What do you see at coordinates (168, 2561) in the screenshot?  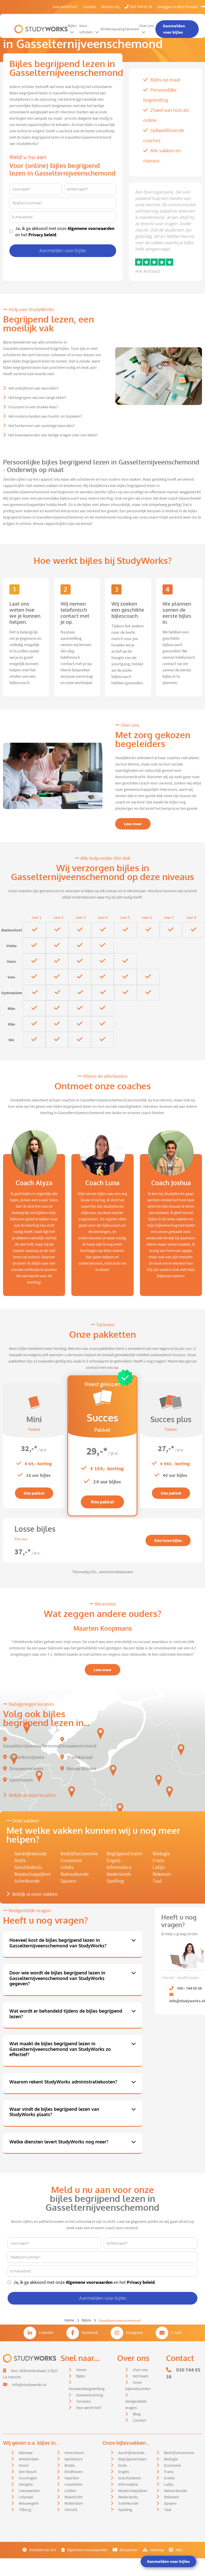 I see `Aanmelden voor bijles` at bounding box center [168, 2561].